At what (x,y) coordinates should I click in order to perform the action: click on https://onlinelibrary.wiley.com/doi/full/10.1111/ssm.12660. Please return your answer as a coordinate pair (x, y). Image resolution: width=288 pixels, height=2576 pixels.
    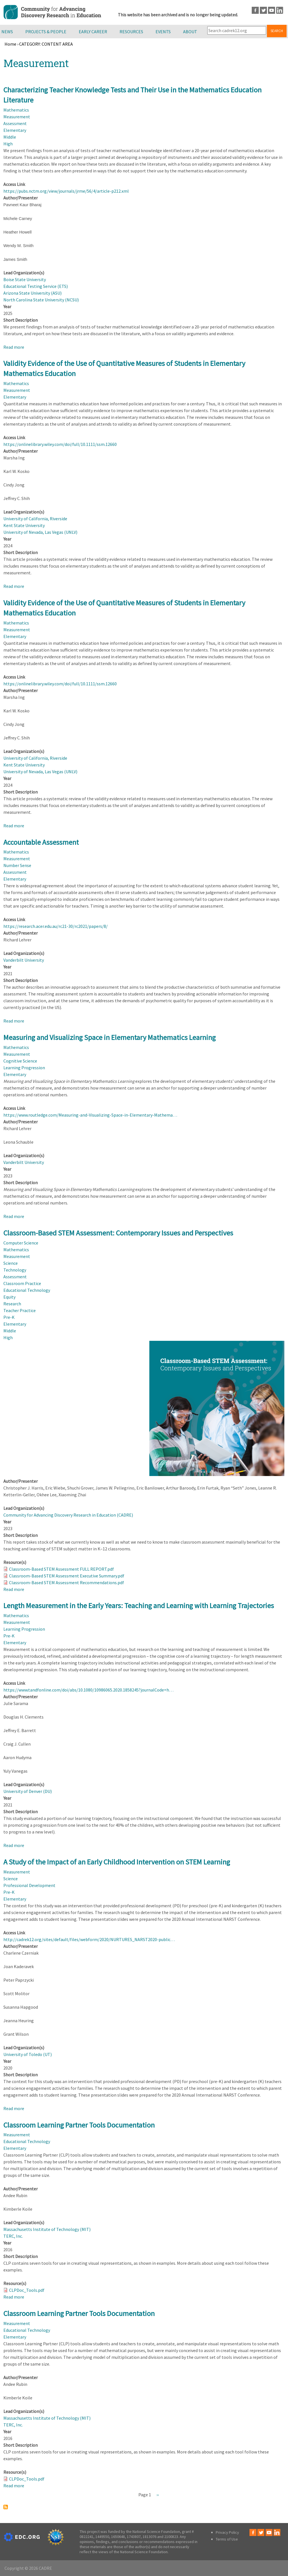
    Looking at the image, I should click on (60, 444).